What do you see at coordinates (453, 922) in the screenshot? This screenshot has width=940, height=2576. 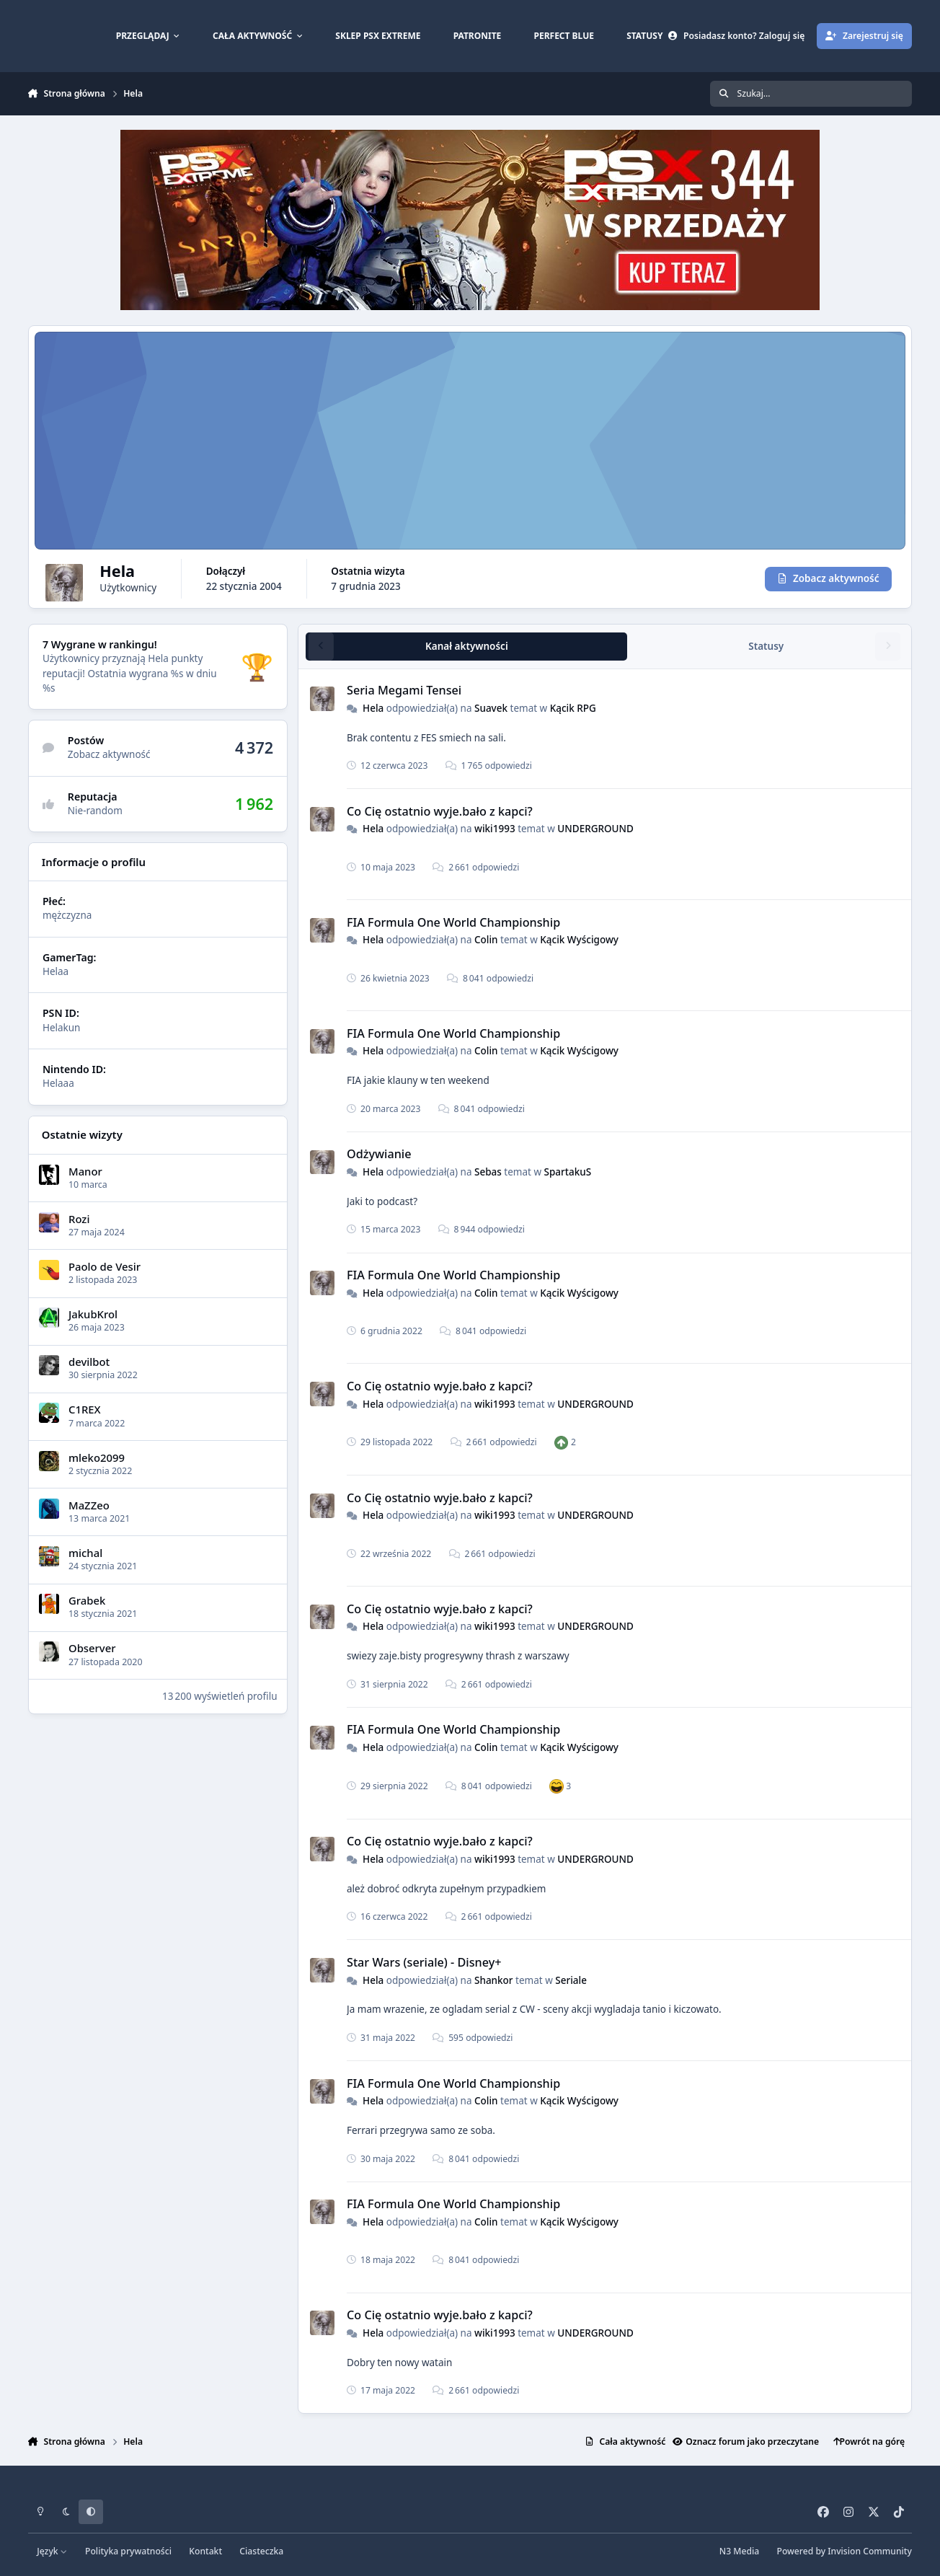 I see `FIA Formula One World Championship` at bounding box center [453, 922].